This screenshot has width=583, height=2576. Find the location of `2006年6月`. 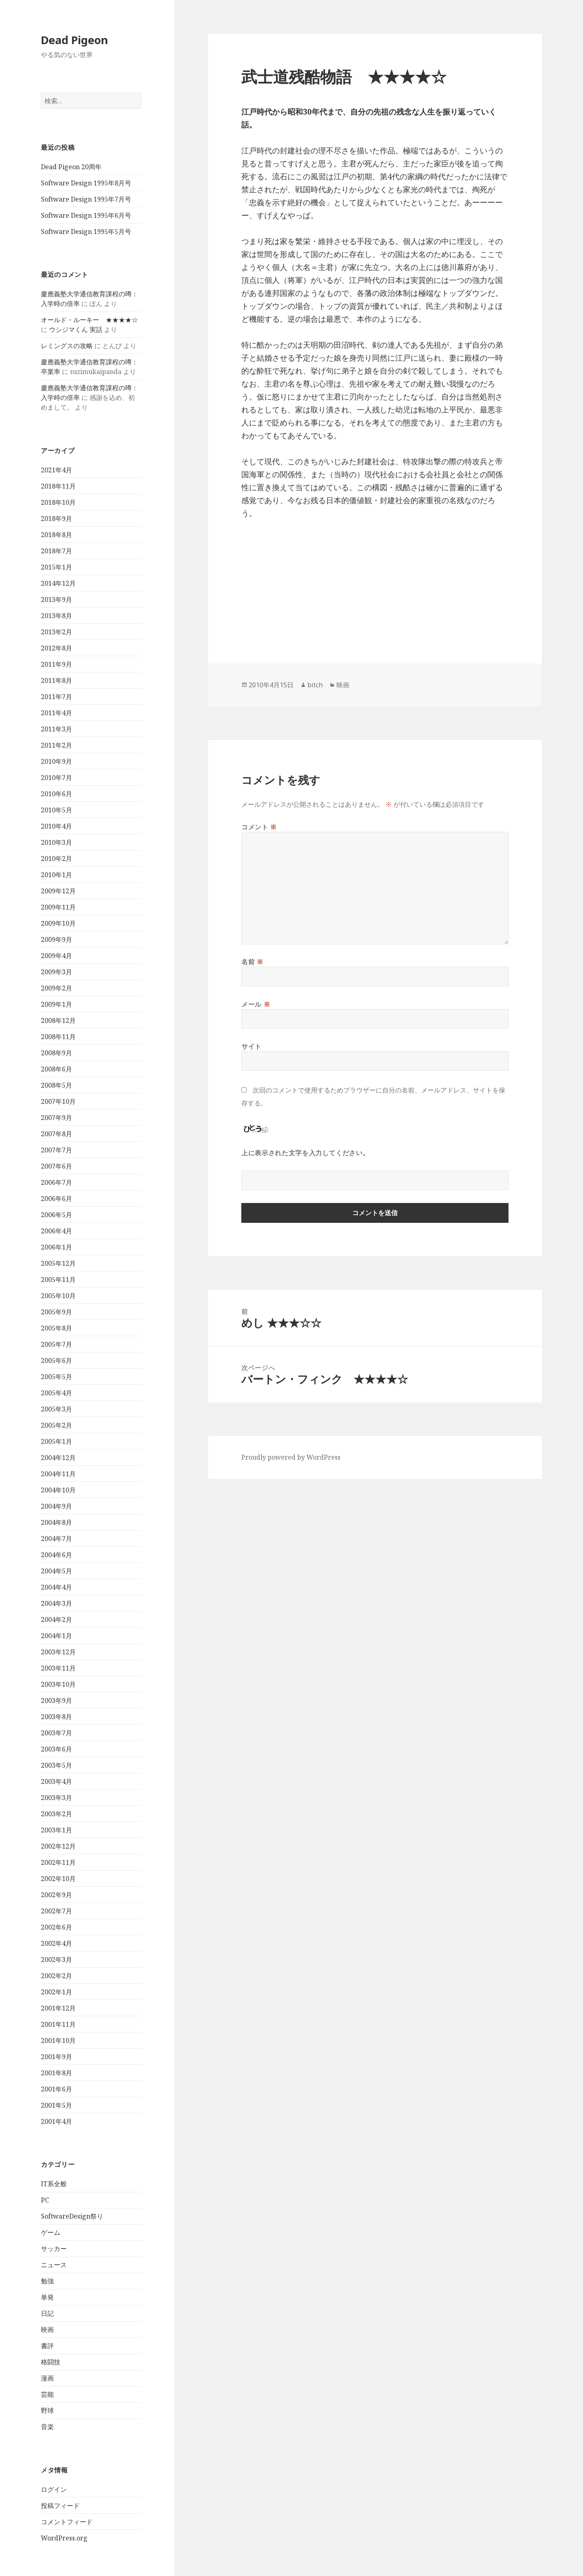

2006年6月 is located at coordinates (56, 1198).